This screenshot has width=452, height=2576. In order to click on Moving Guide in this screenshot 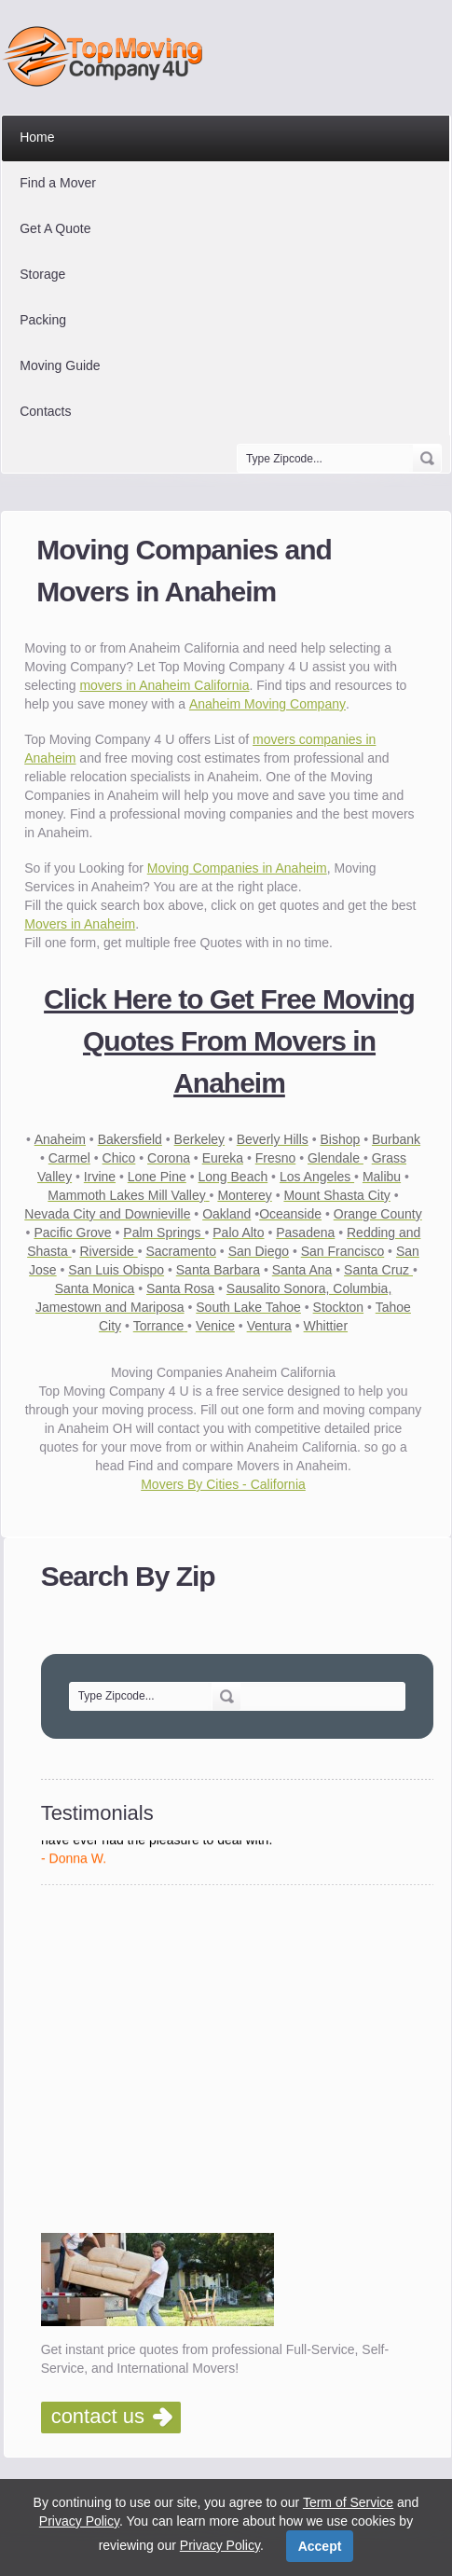, I will do `click(60, 365)`.